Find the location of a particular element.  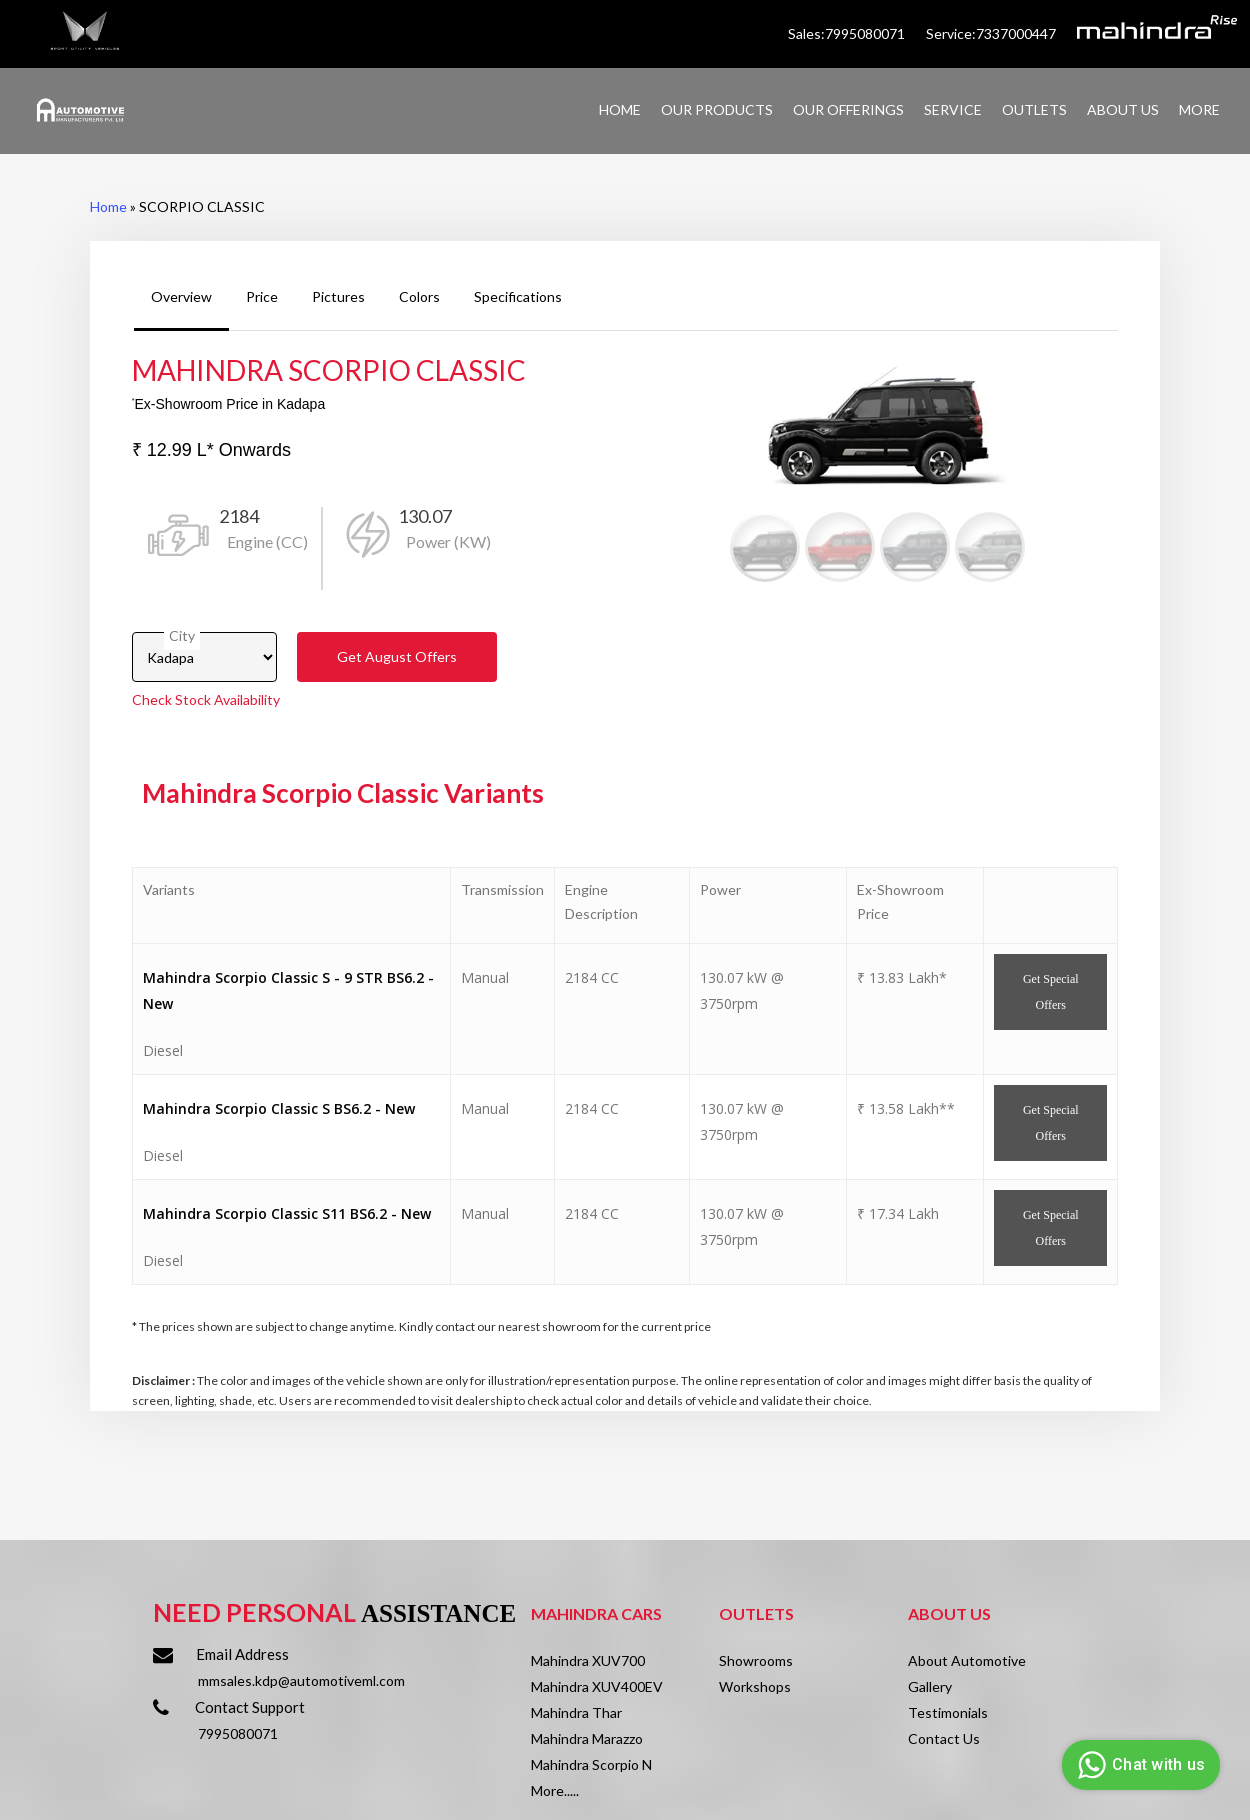

Workshops is located at coordinates (755, 1686).